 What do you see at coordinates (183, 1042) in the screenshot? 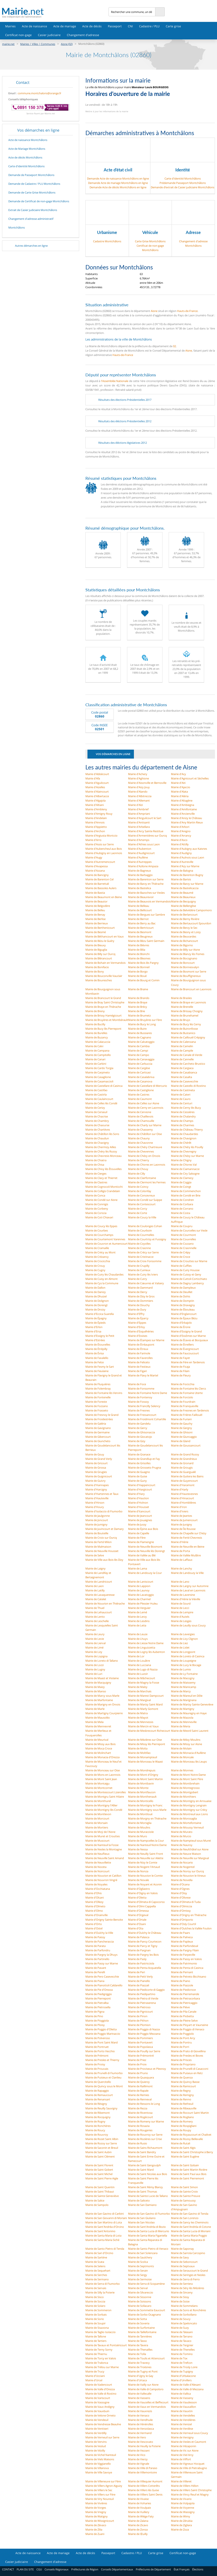
I see `Mairie de Calenzana` at bounding box center [183, 1042].